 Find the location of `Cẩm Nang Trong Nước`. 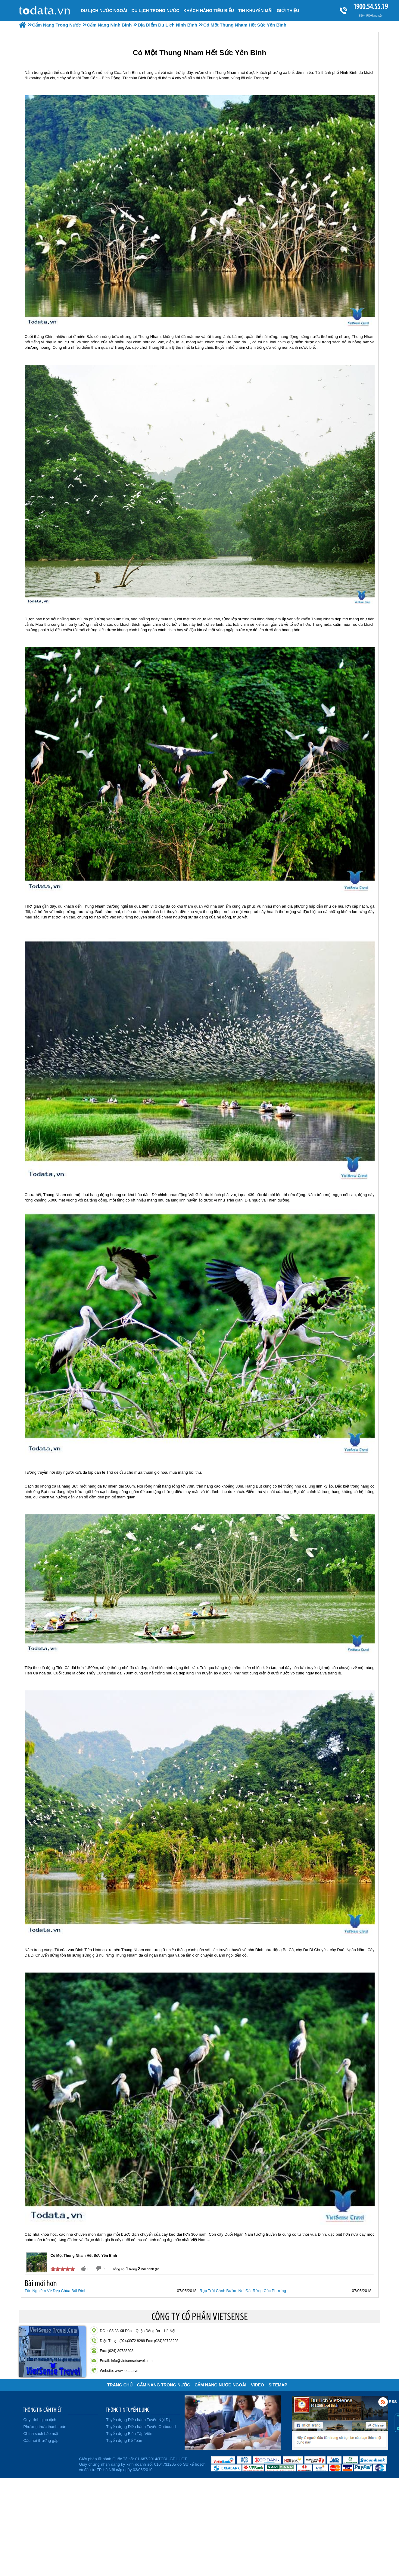

Cẩm Nang Trong Nước is located at coordinates (163, 2384).